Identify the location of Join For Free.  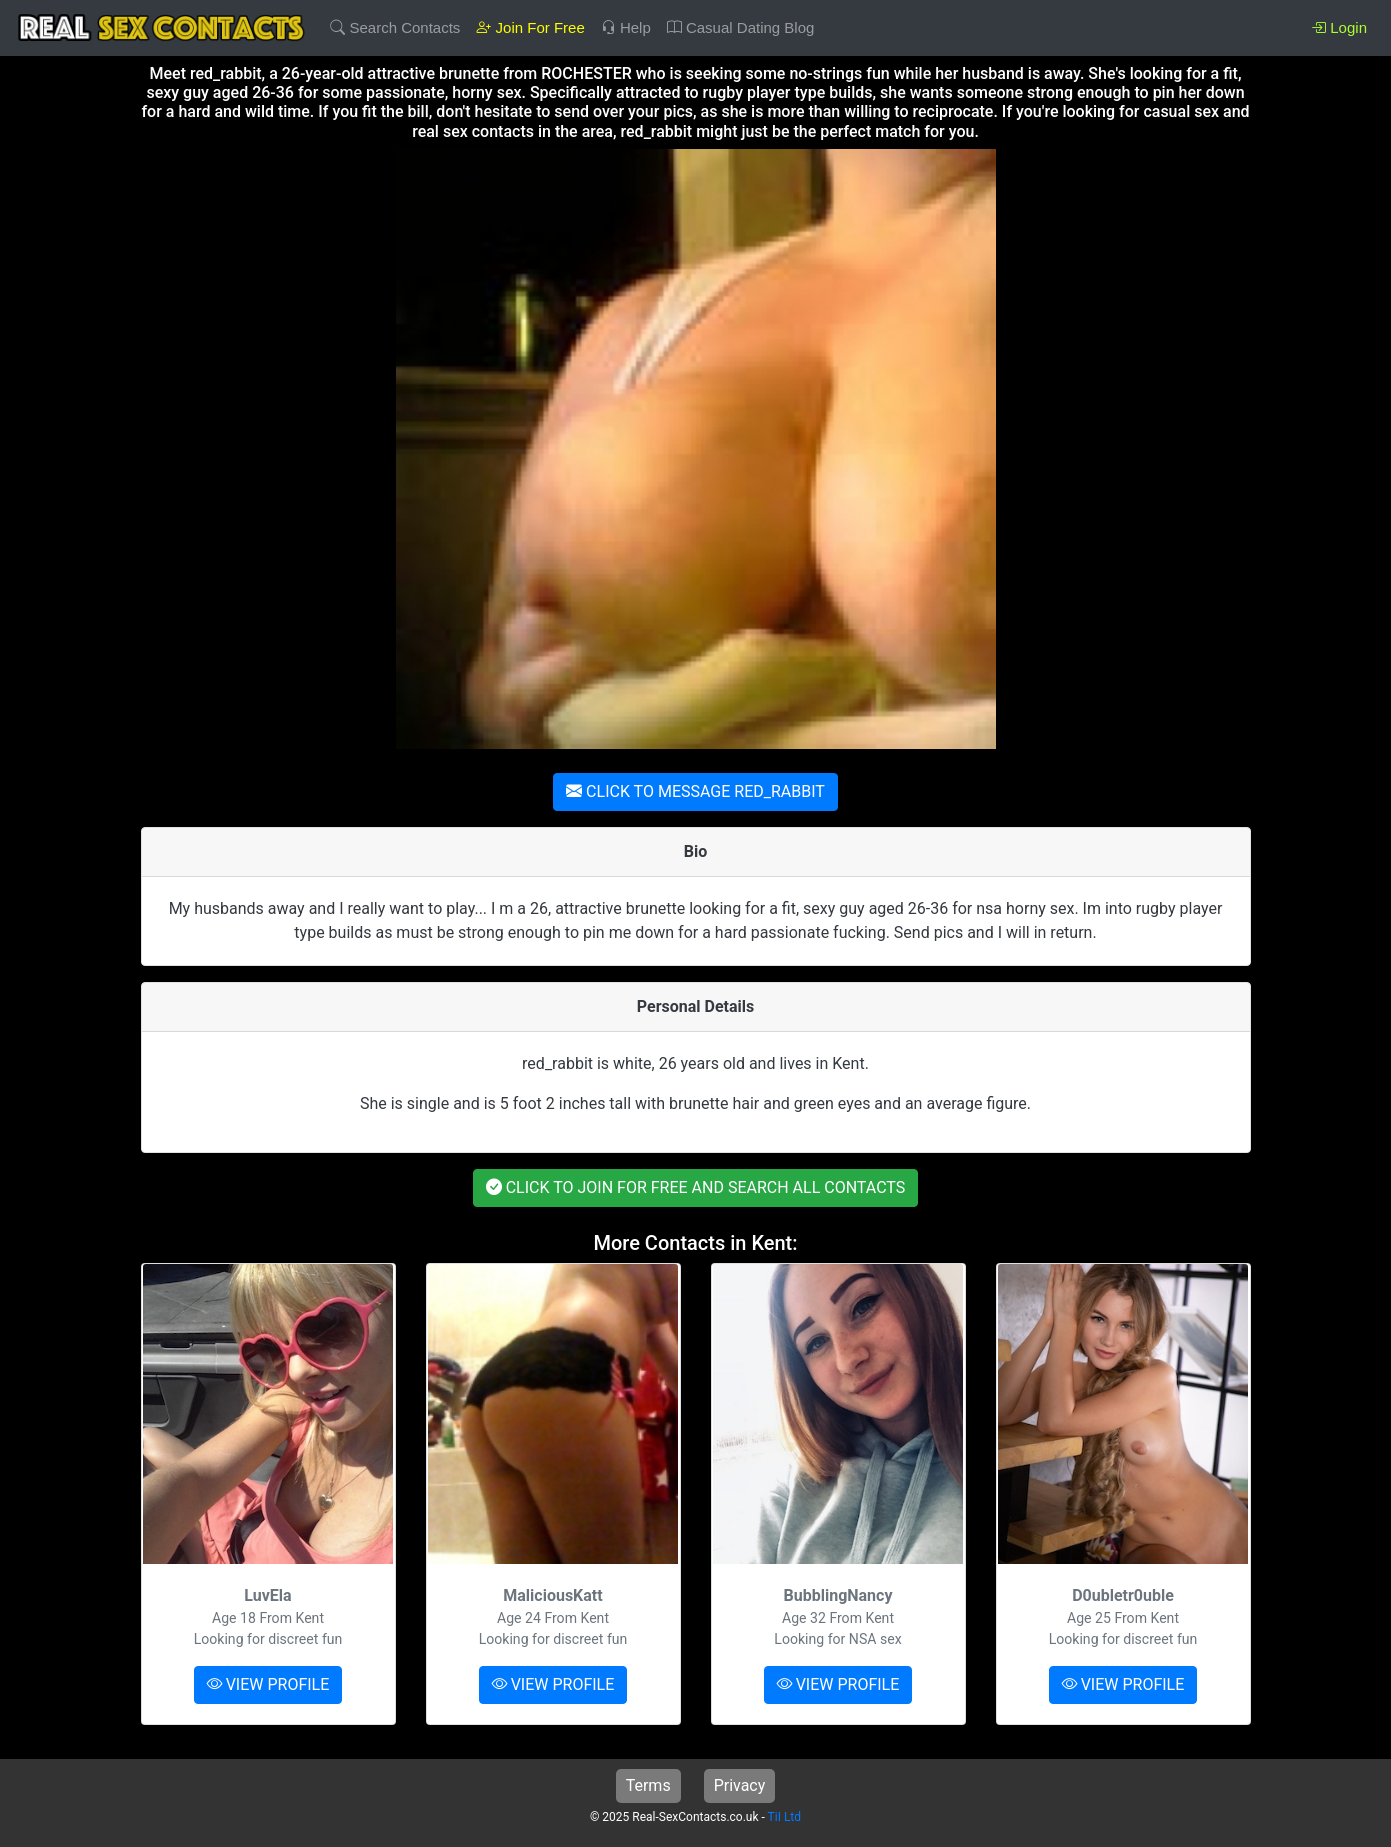
(530, 27).